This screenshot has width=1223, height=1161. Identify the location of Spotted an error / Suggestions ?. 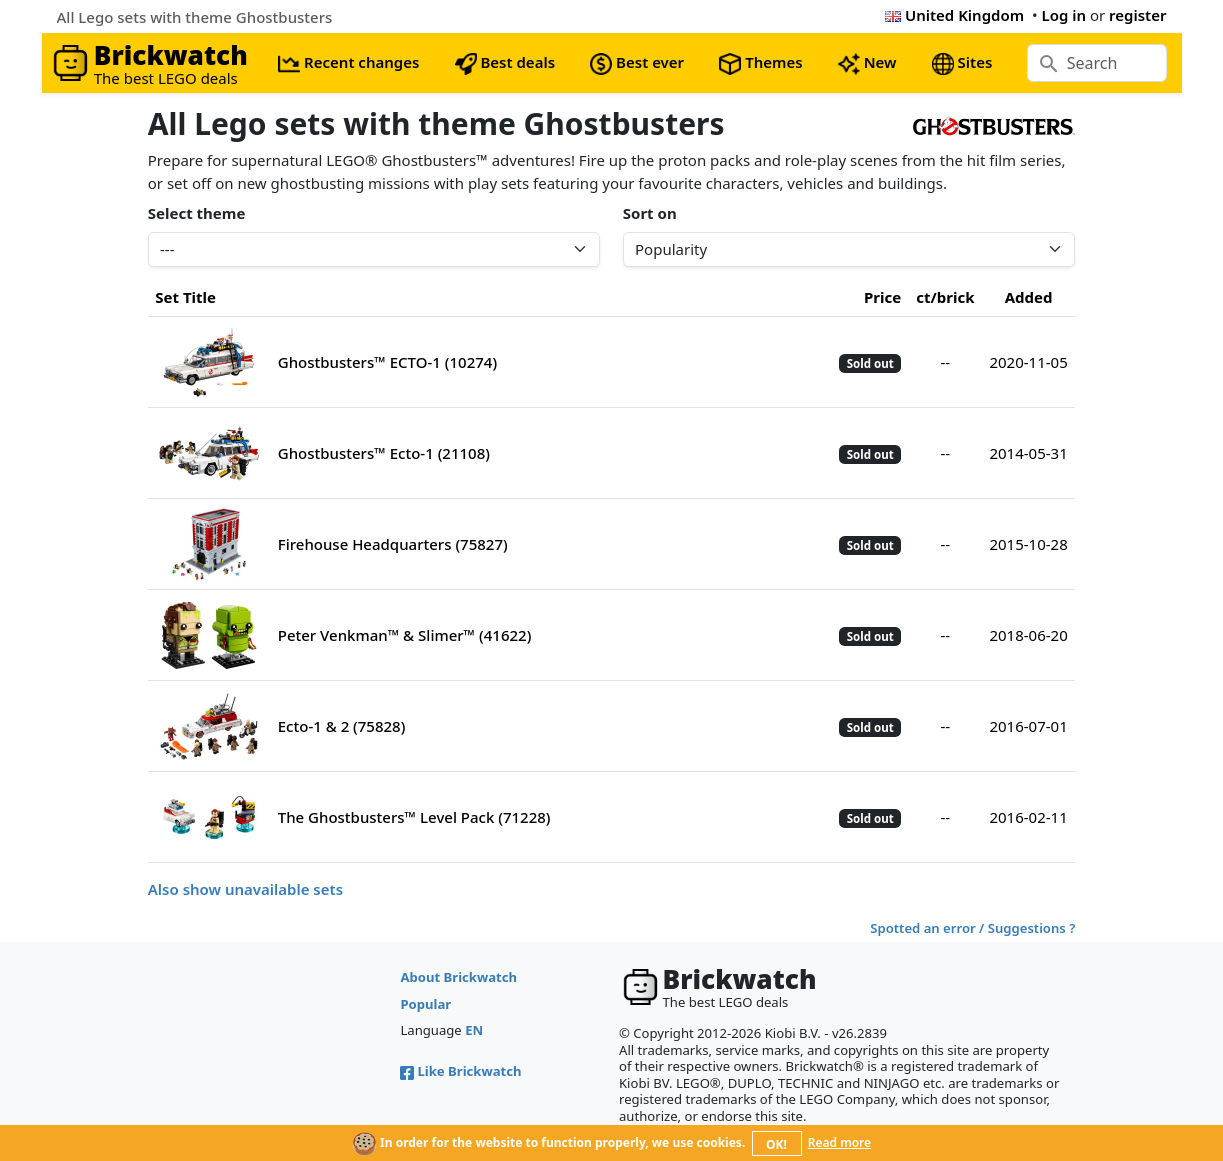
(972, 928).